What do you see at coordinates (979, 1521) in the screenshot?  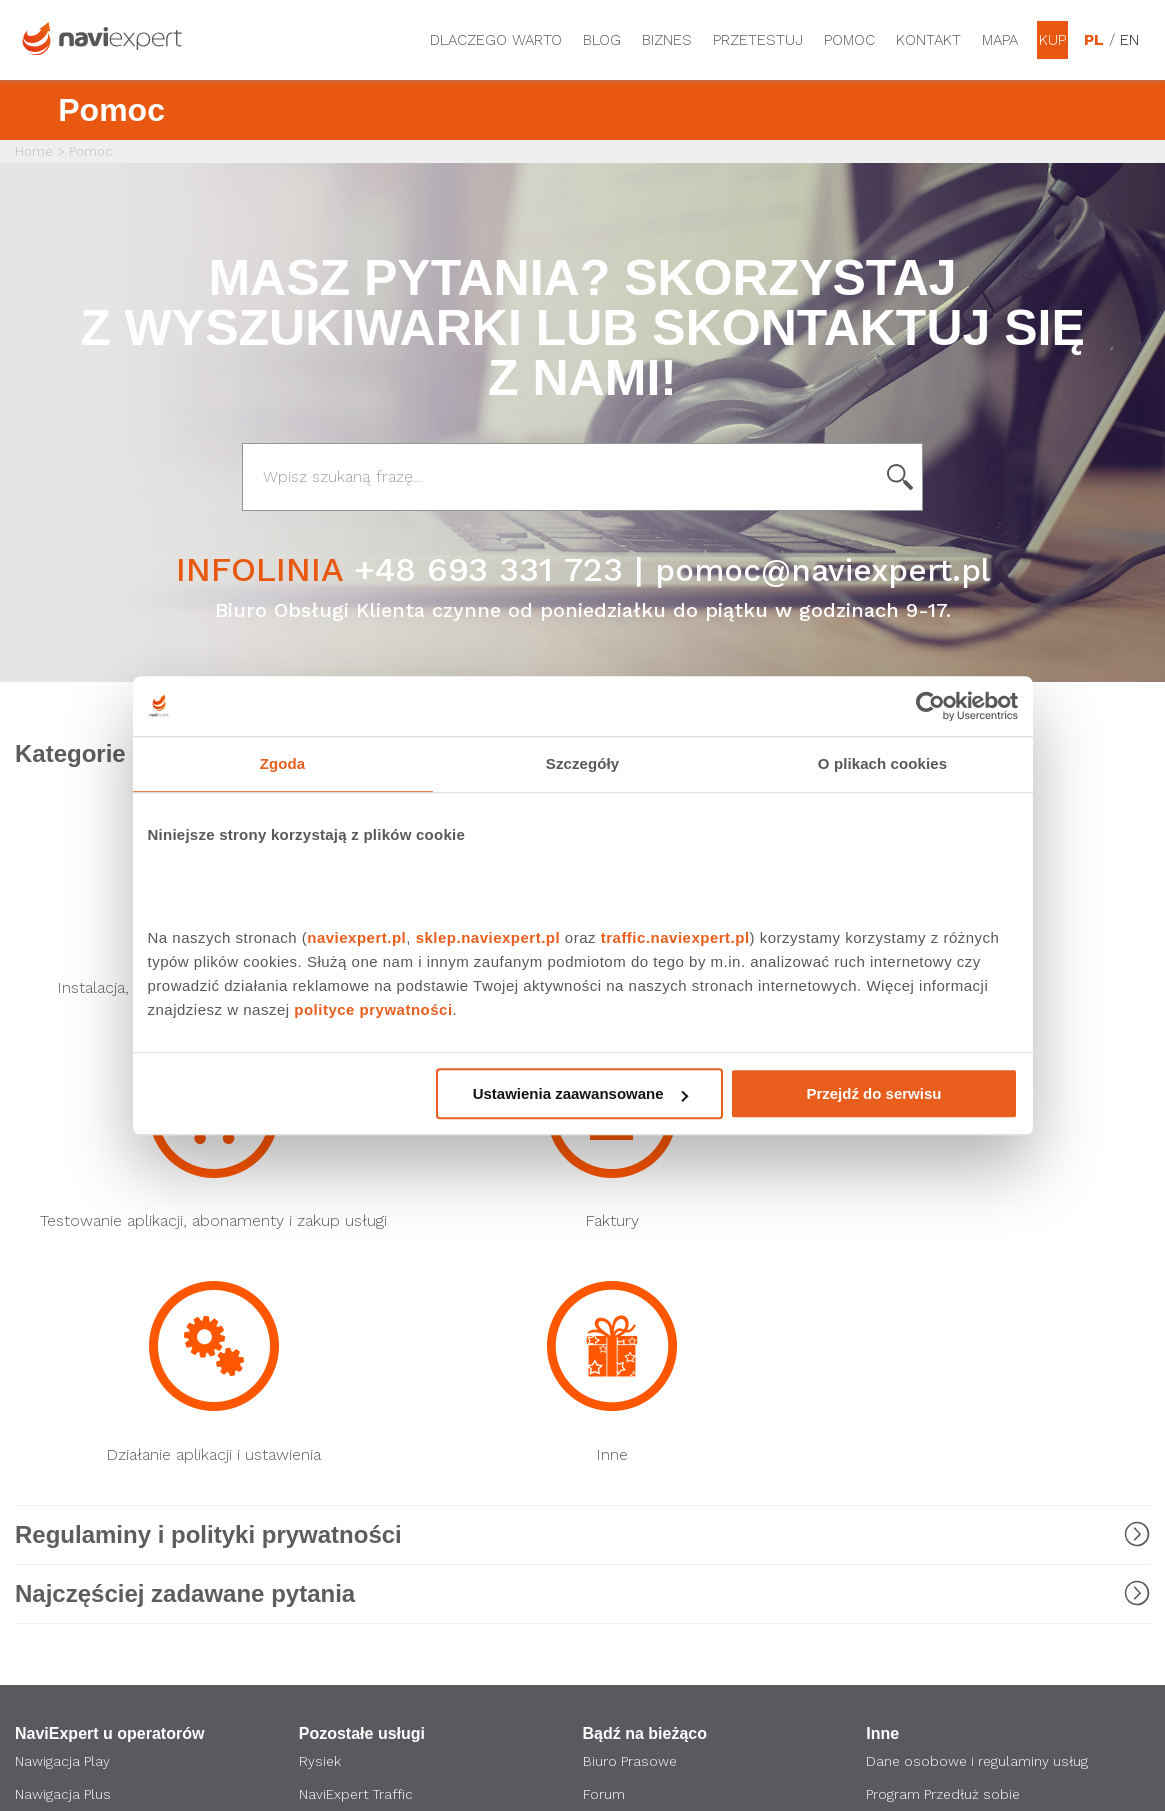 I see `Zostań Ambasadorem NaviExpert` at bounding box center [979, 1521].